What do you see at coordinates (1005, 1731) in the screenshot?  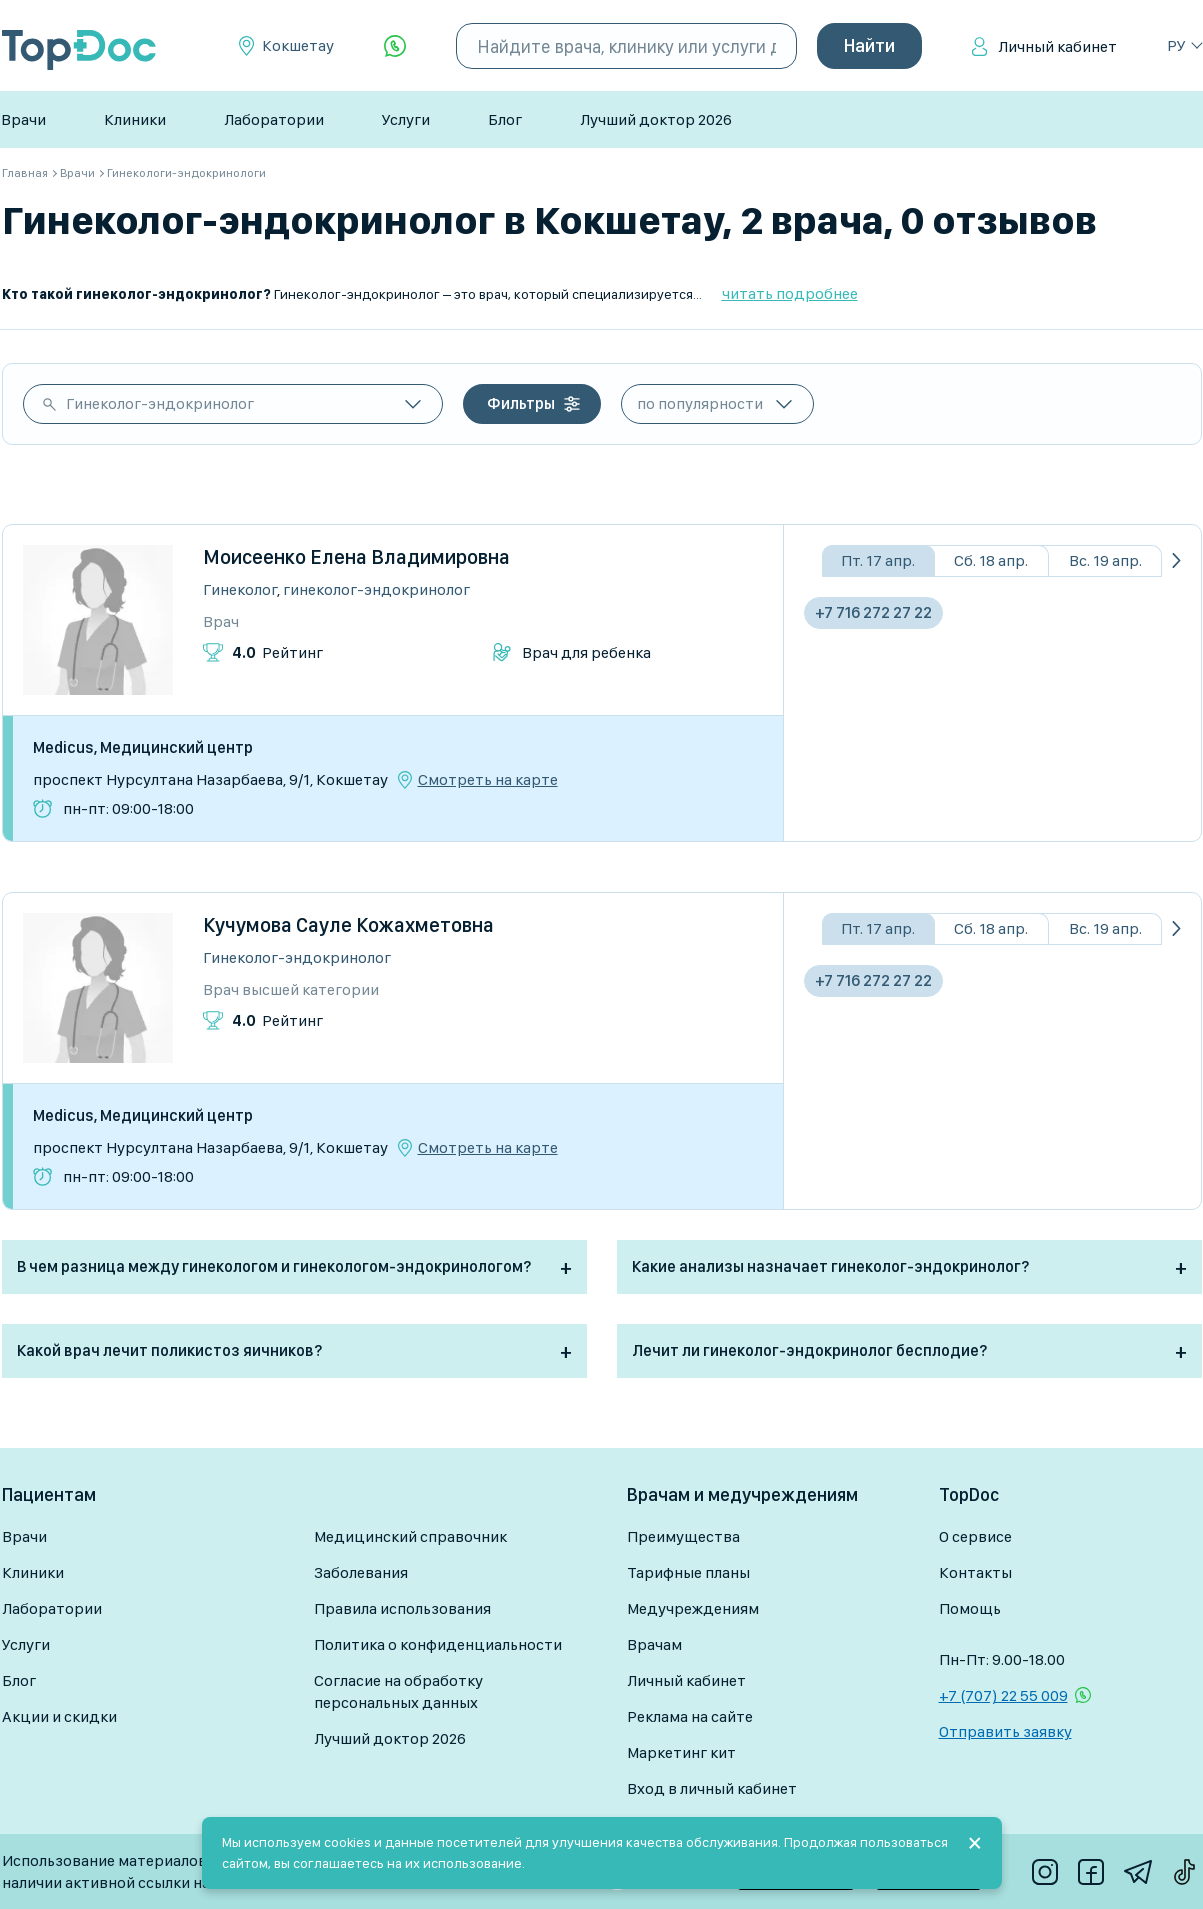 I see `Отправить заявку` at bounding box center [1005, 1731].